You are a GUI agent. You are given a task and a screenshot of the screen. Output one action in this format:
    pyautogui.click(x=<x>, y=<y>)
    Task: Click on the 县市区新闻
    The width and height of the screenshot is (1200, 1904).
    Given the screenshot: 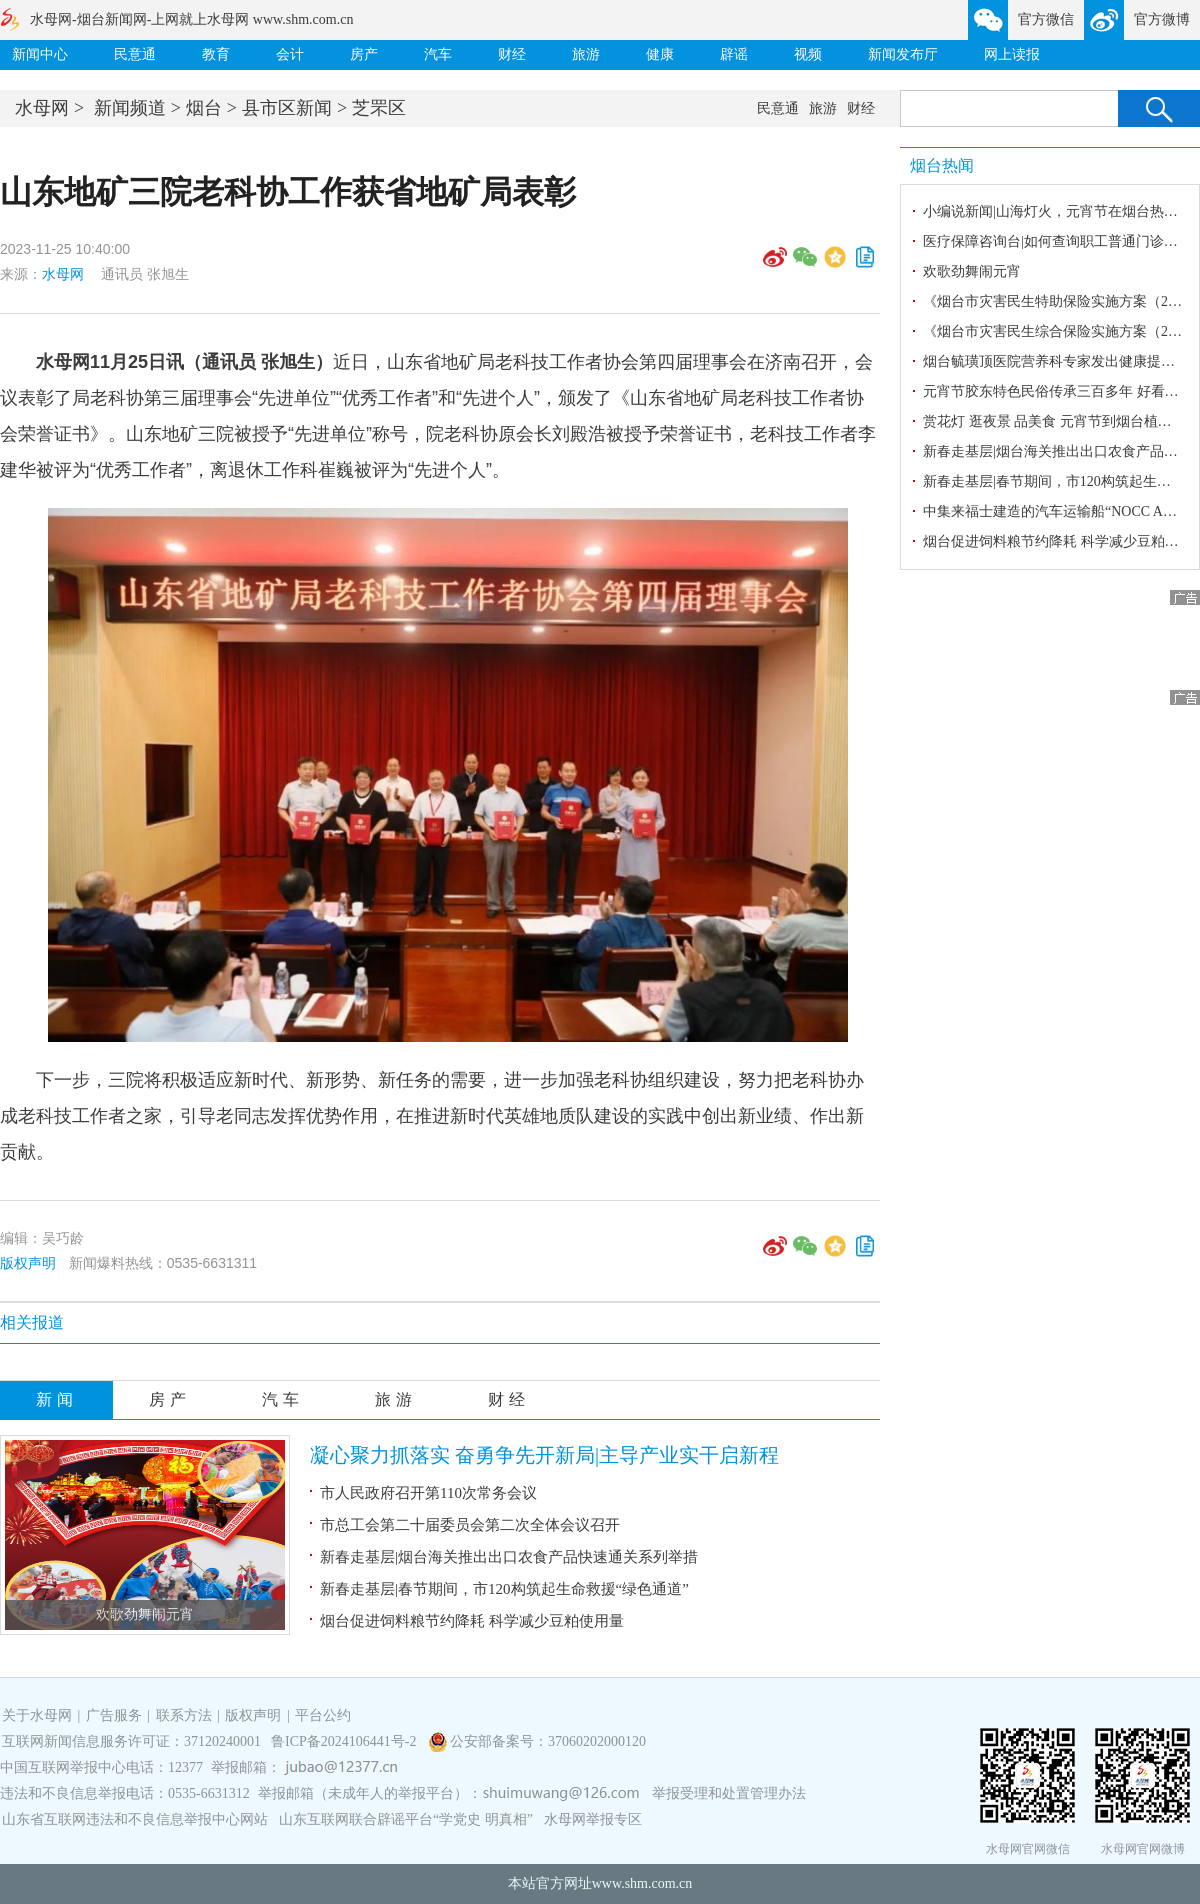 What is the action you would take?
    pyautogui.click(x=287, y=108)
    